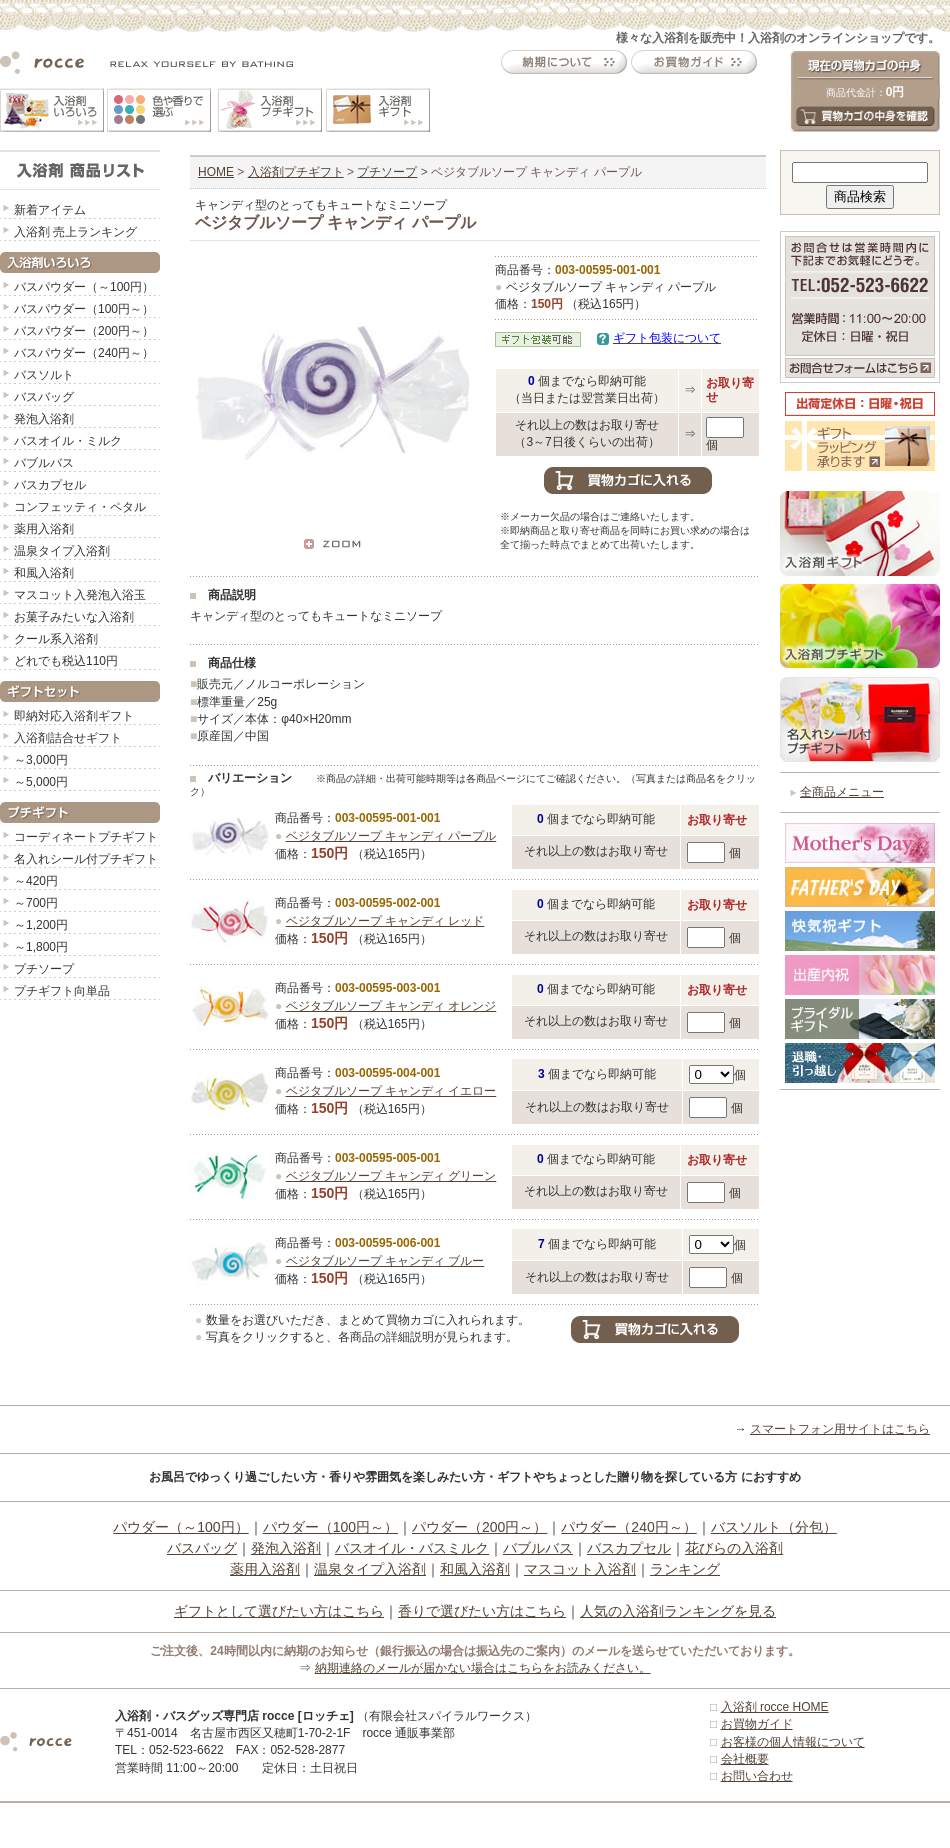  I want to click on ランキング, so click(685, 1569).